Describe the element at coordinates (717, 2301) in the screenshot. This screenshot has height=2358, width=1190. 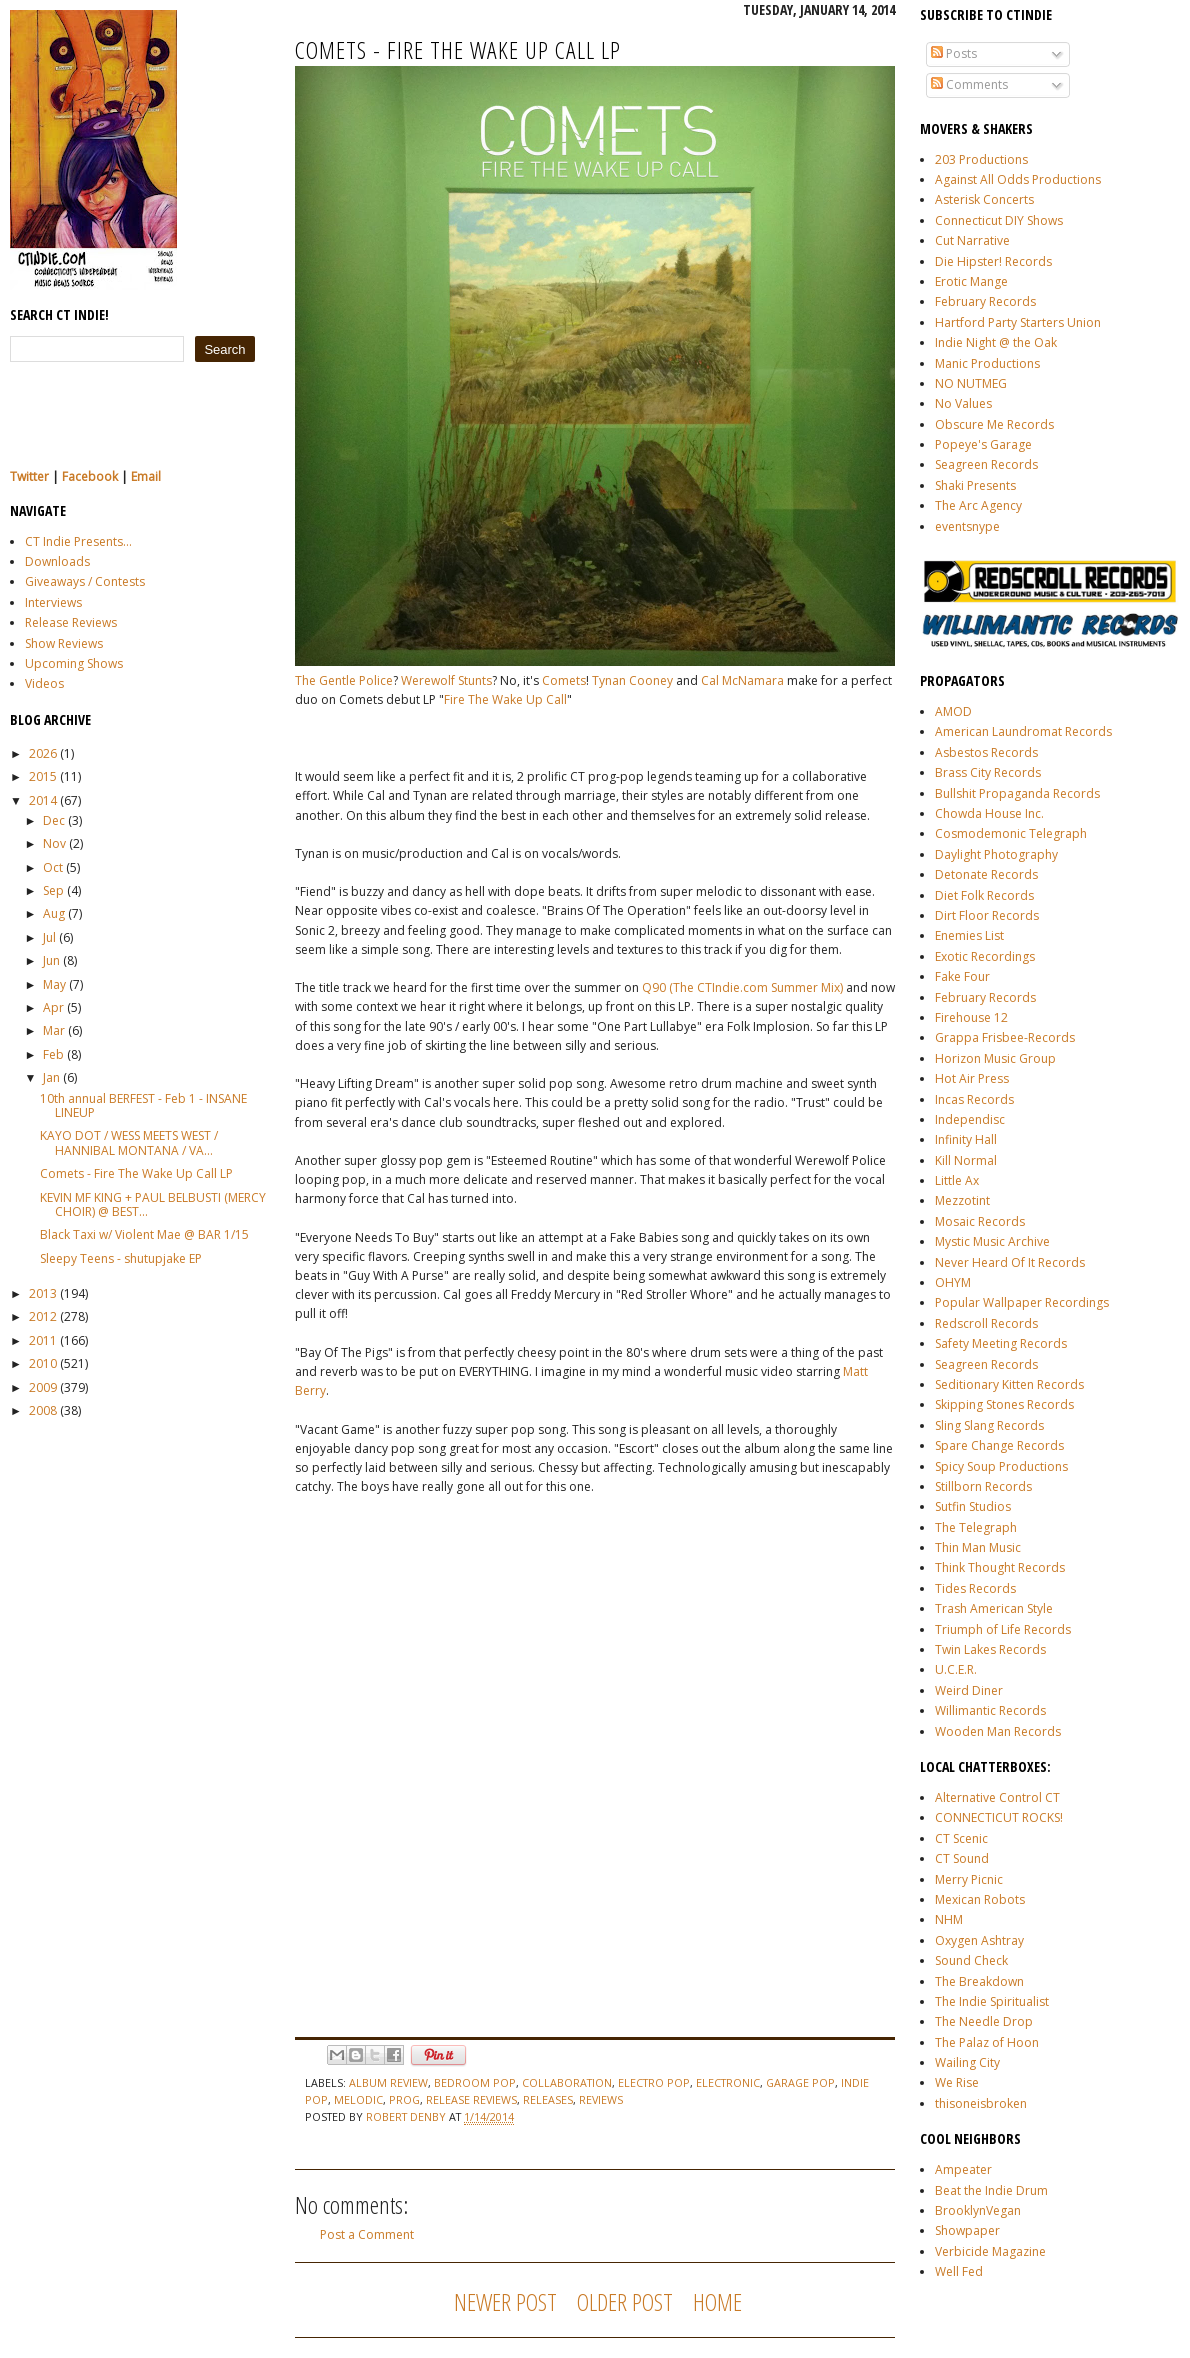
I see `Home` at that location.